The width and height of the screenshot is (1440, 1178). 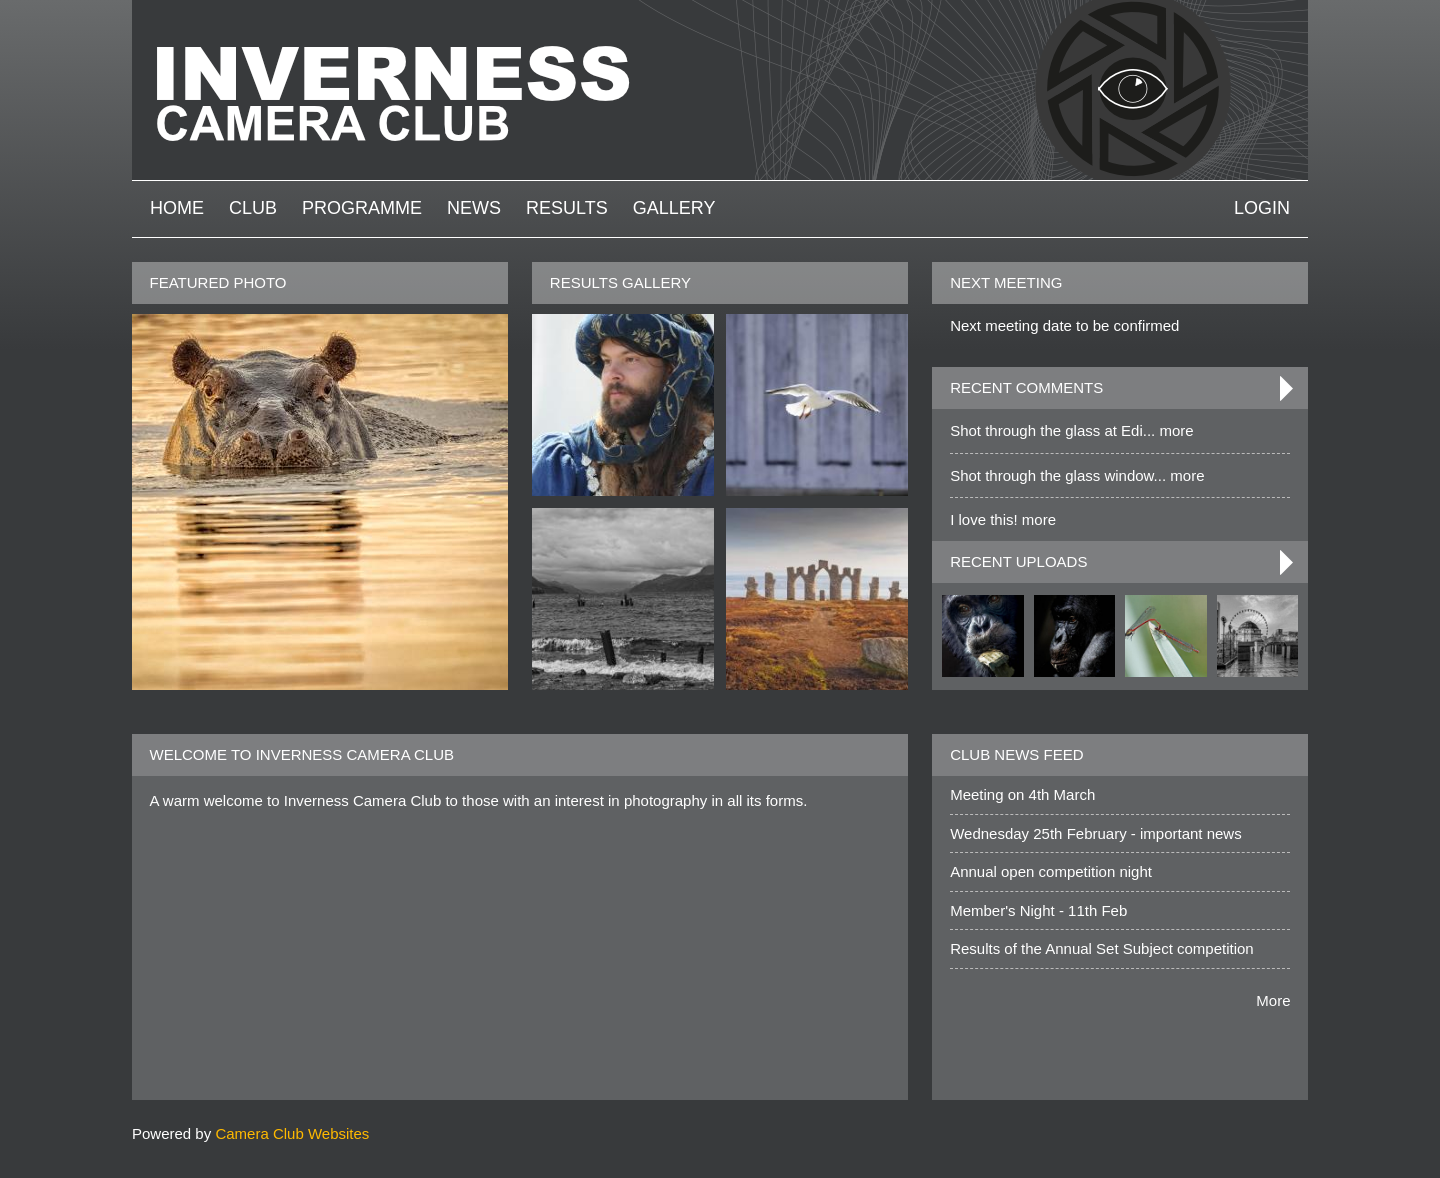 What do you see at coordinates (1077, 475) in the screenshot?
I see `Shot through the glass window... more` at bounding box center [1077, 475].